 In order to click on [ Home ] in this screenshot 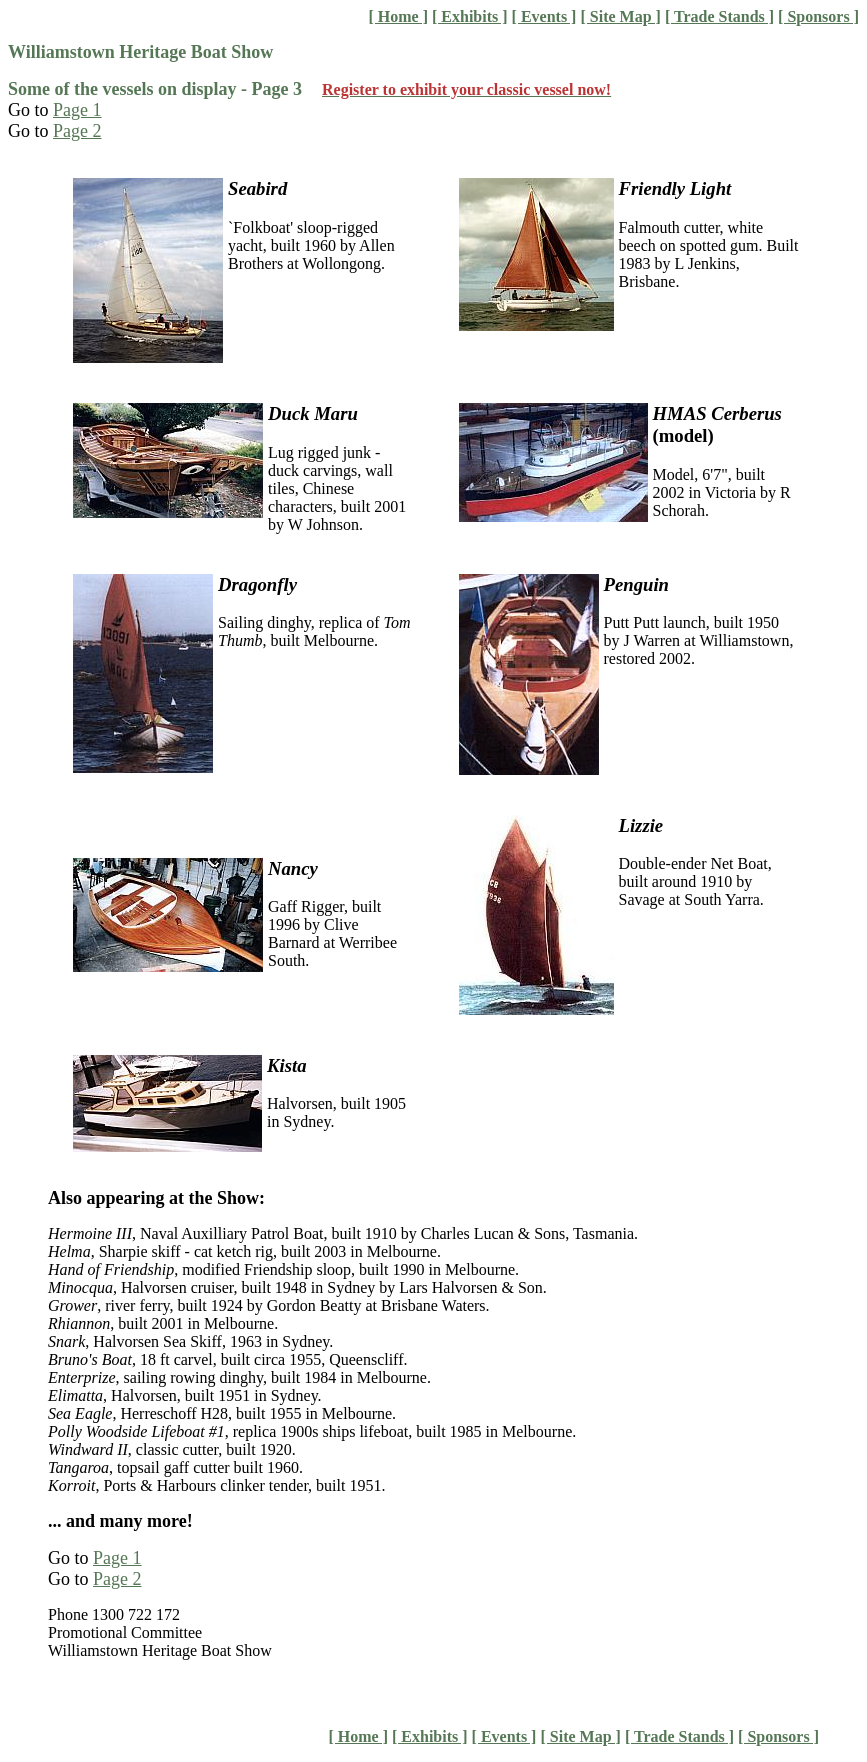, I will do `click(398, 16)`.